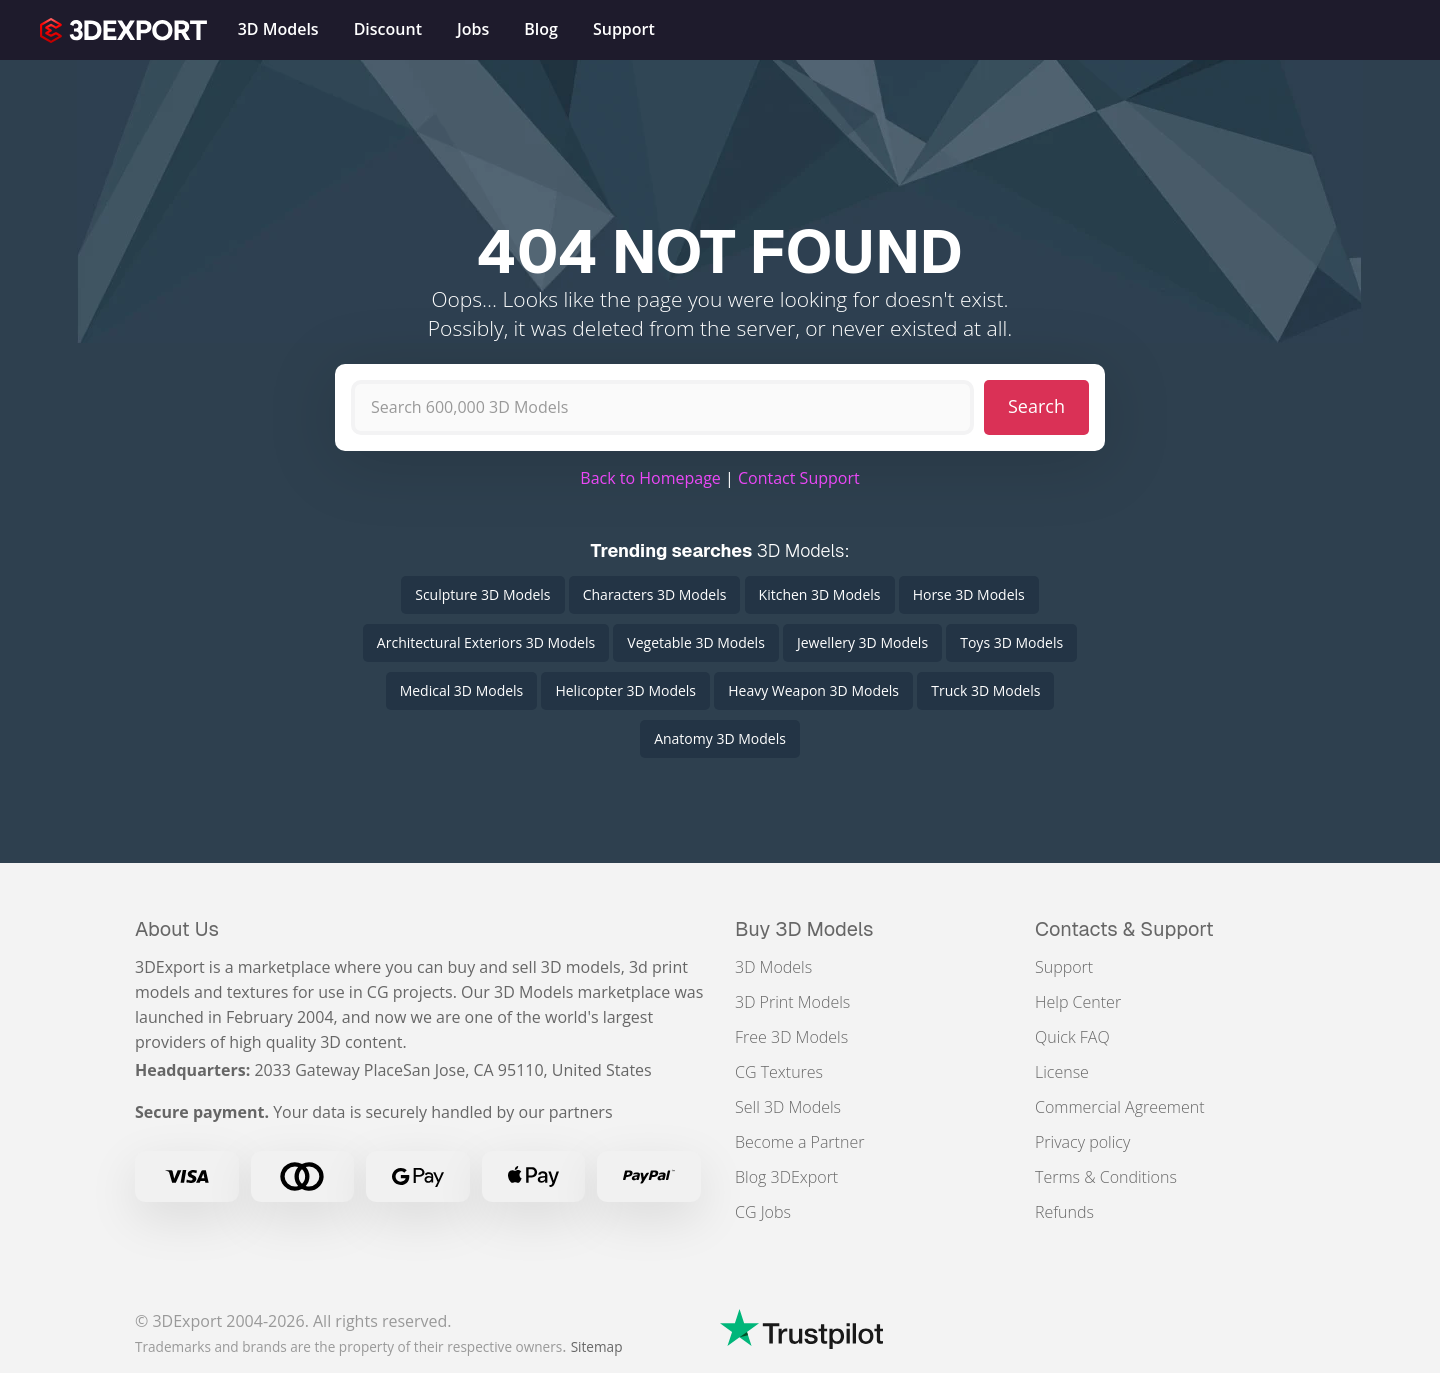  Describe the element at coordinates (1064, 1212) in the screenshot. I see `Refunds` at that location.